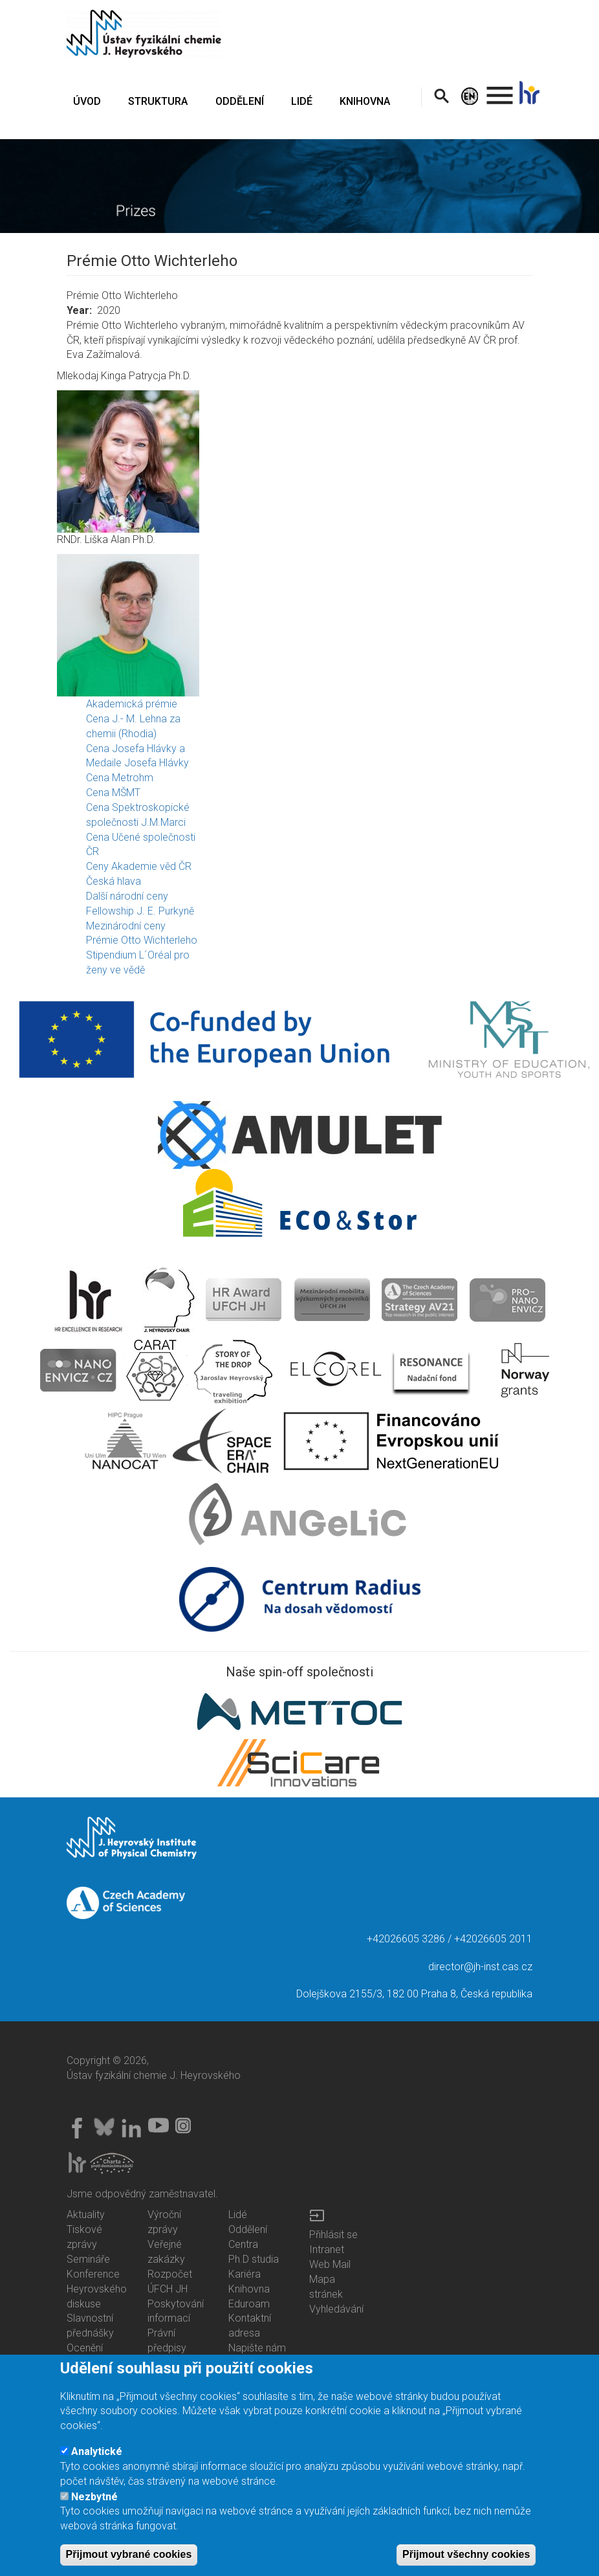  I want to click on Nezbytné, so click(94, 2500).